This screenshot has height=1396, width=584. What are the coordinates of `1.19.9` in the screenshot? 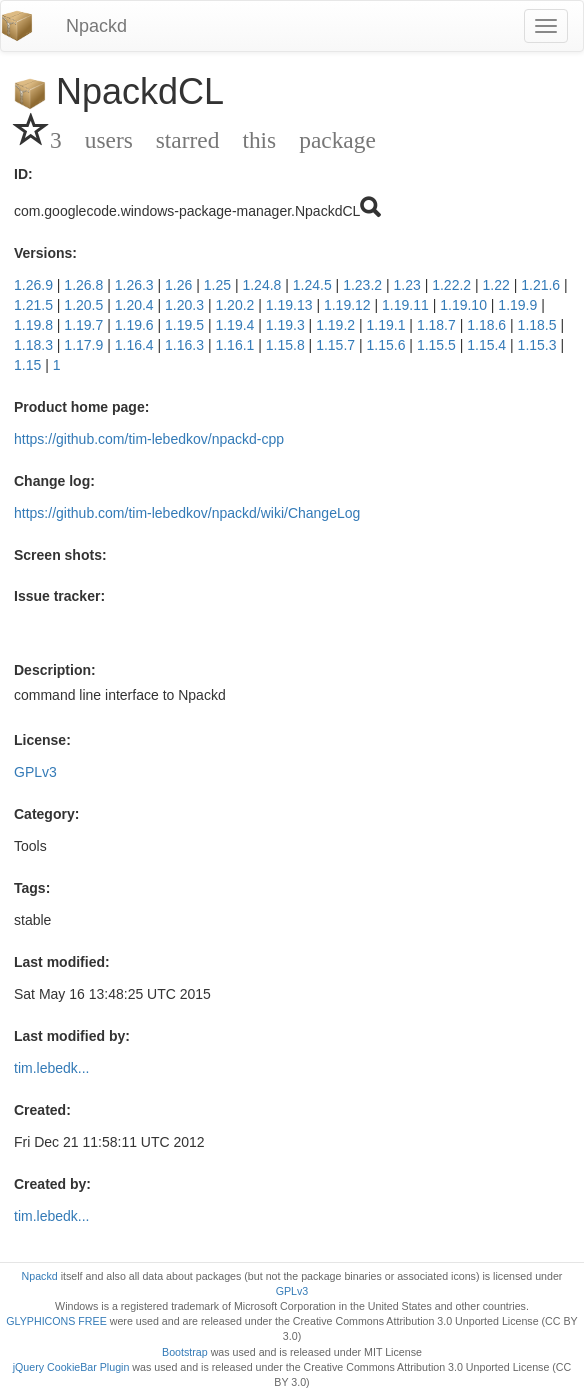 It's located at (517, 305).